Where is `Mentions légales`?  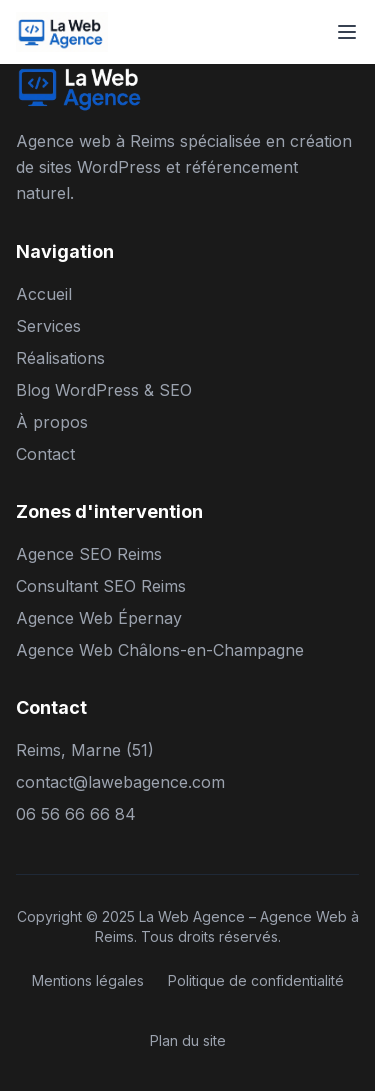
Mentions légales is located at coordinates (88, 980).